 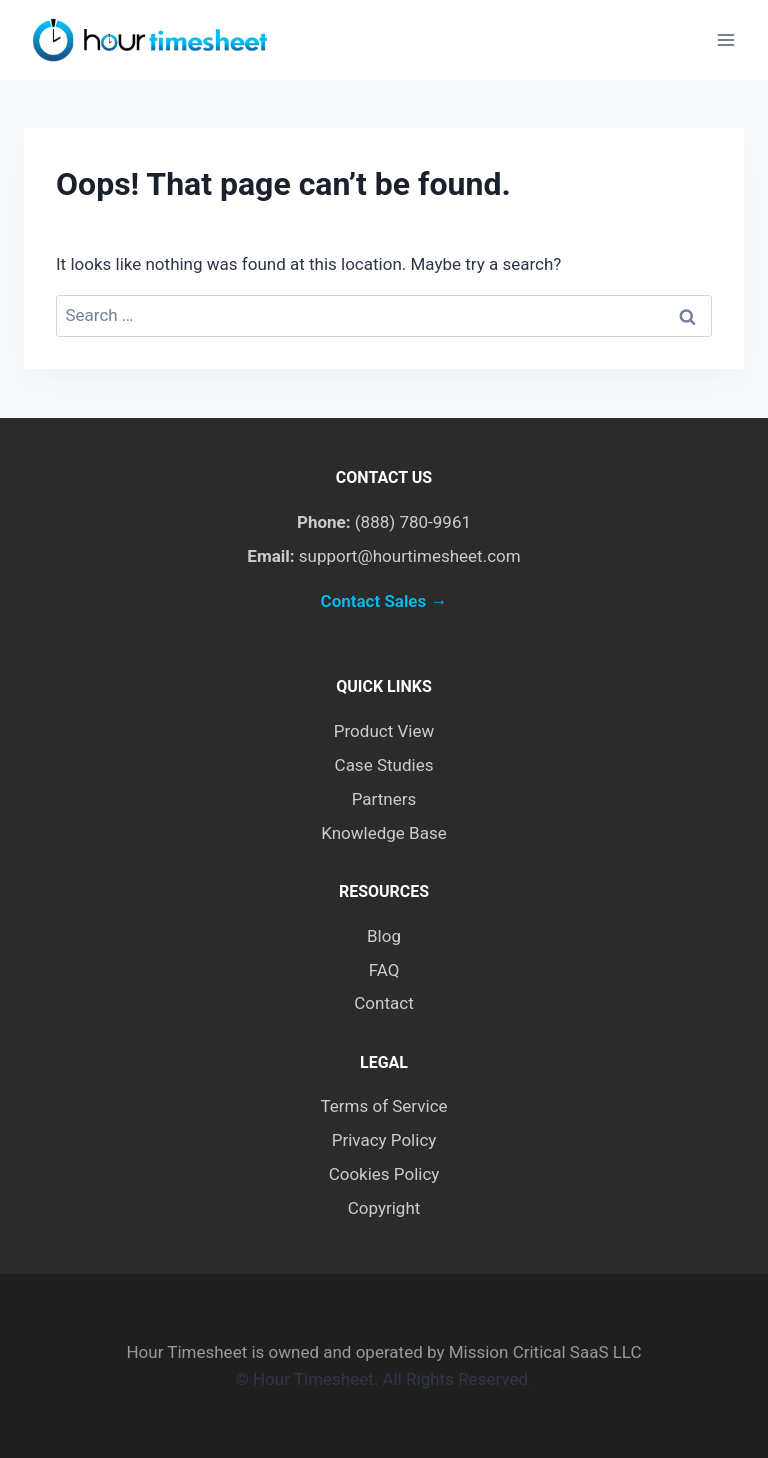 What do you see at coordinates (384, 731) in the screenshot?
I see `Product View` at bounding box center [384, 731].